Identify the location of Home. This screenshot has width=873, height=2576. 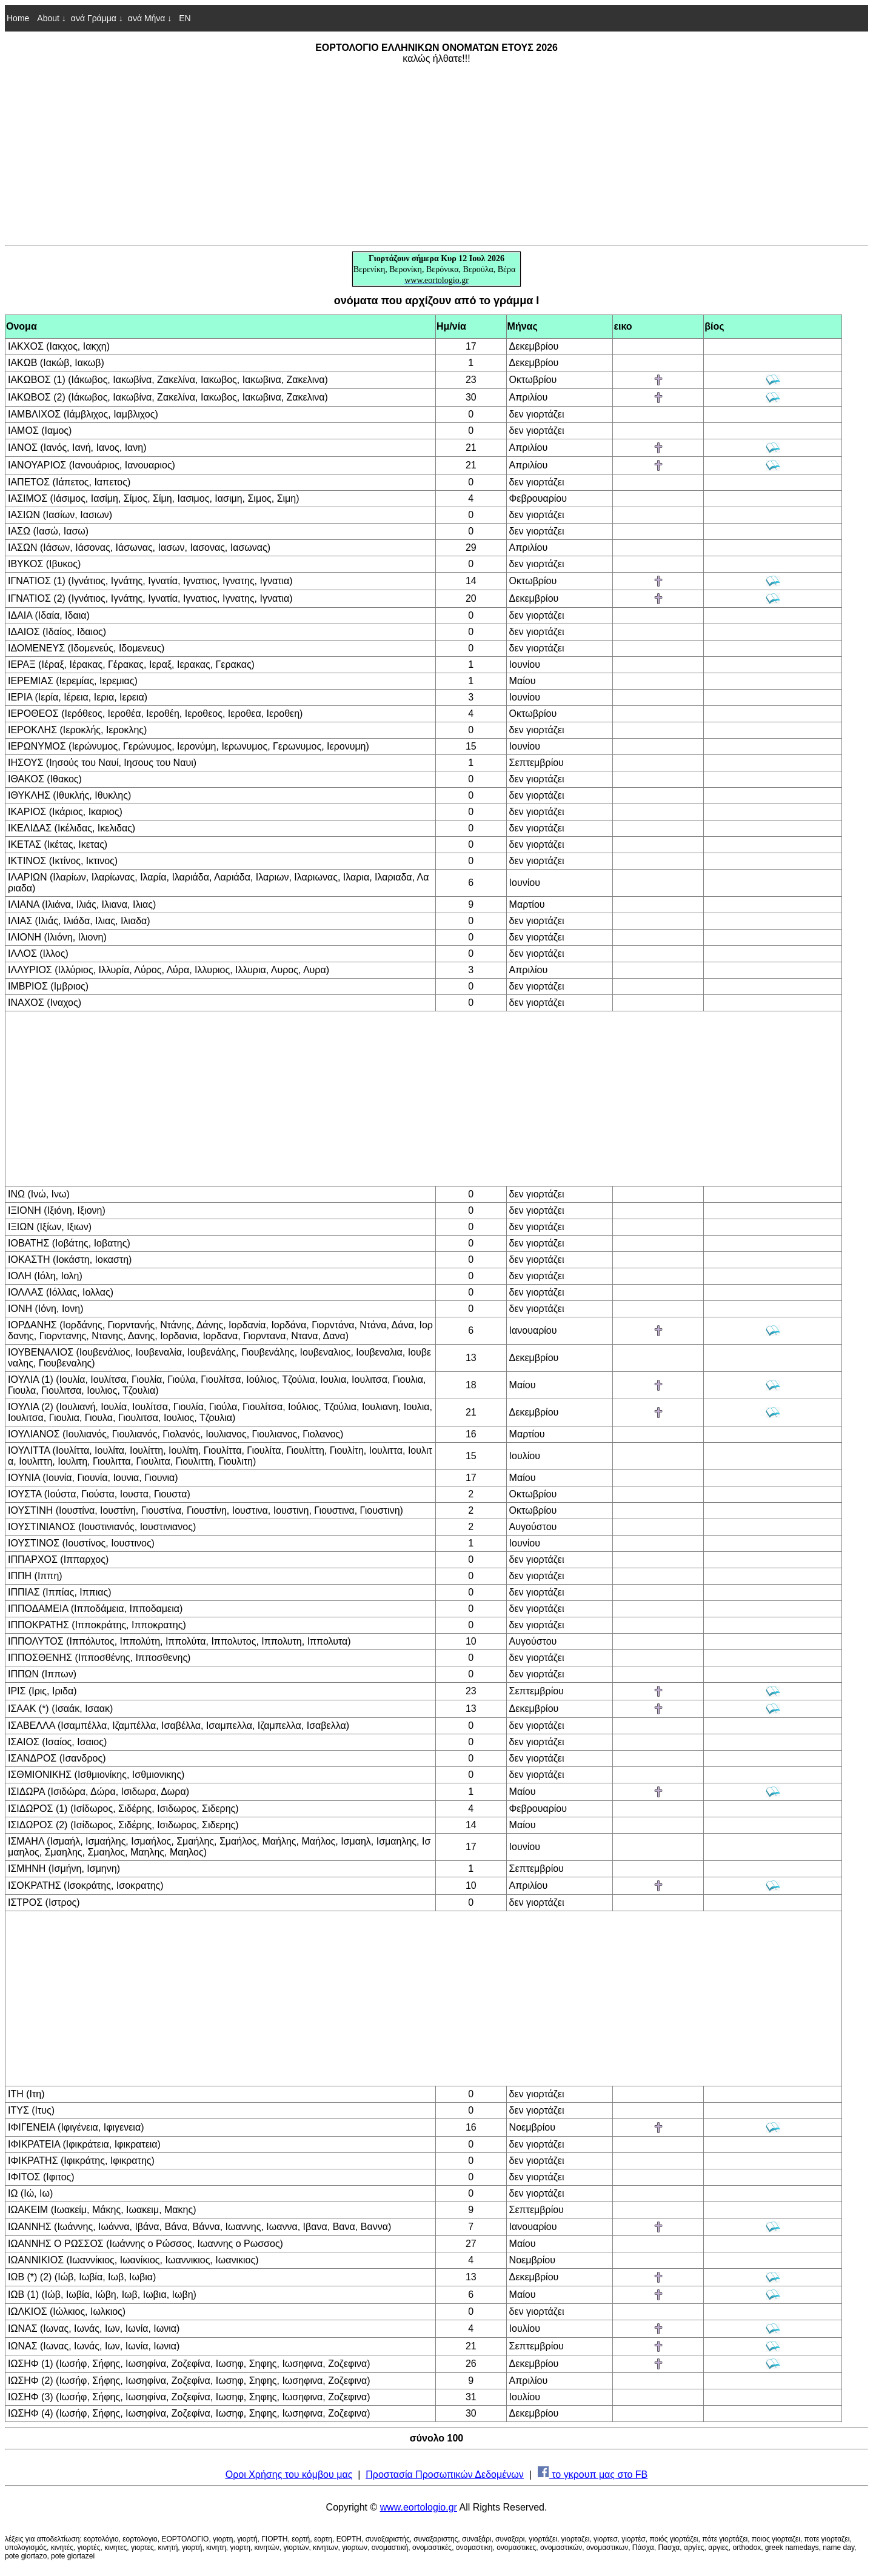
(18, 18).